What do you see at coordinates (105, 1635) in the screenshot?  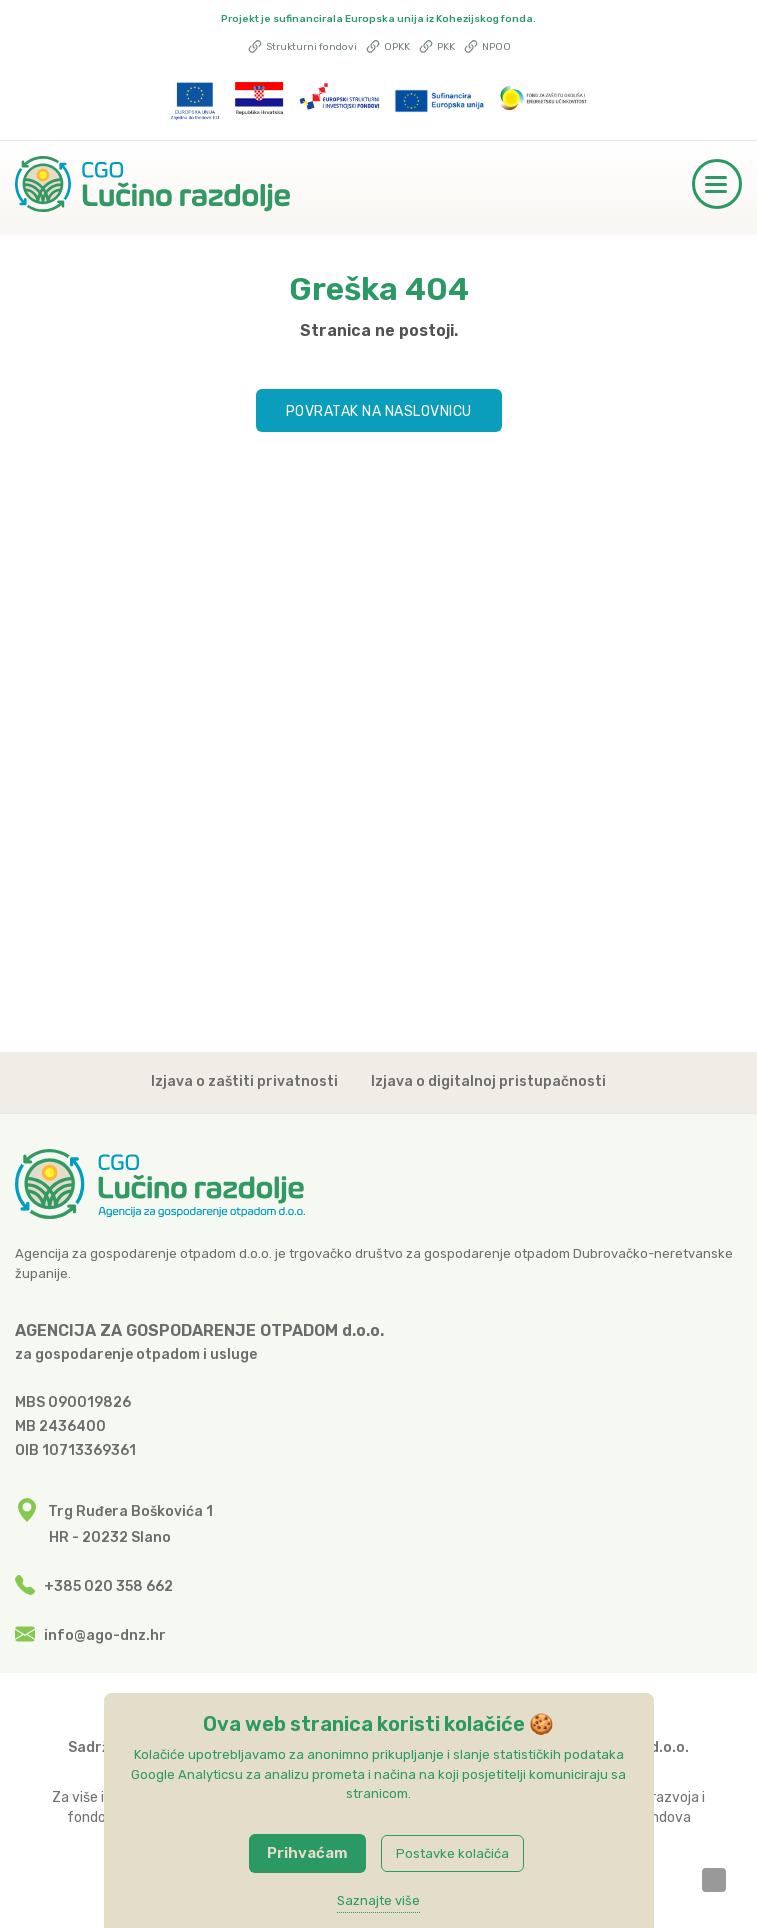 I see `info@ago-dnz.hr` at bounding box center [105, 1635].